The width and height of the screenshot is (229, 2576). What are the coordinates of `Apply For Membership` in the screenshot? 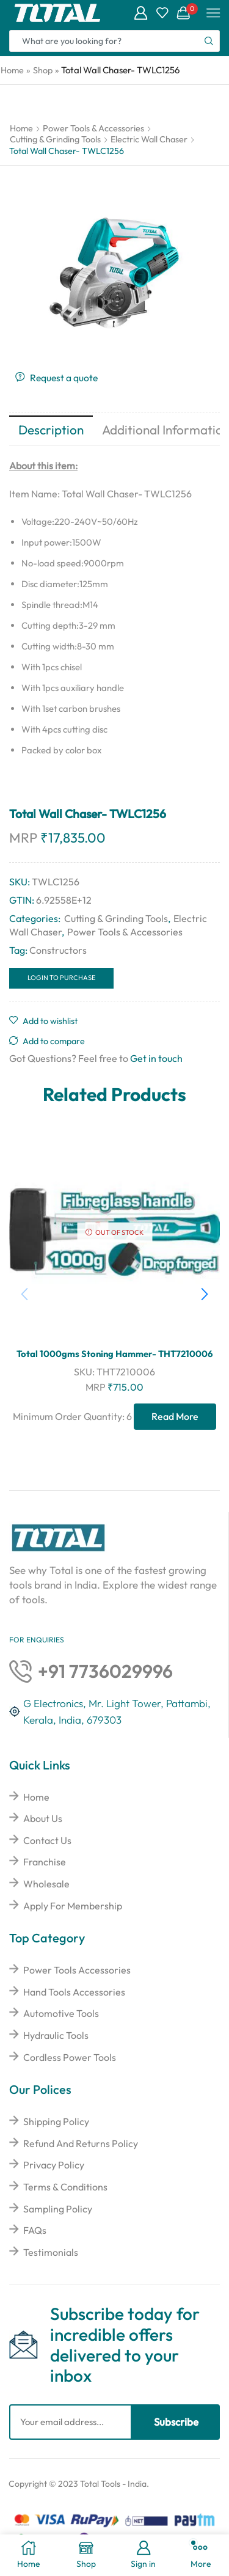 It's located at (72, 1906).